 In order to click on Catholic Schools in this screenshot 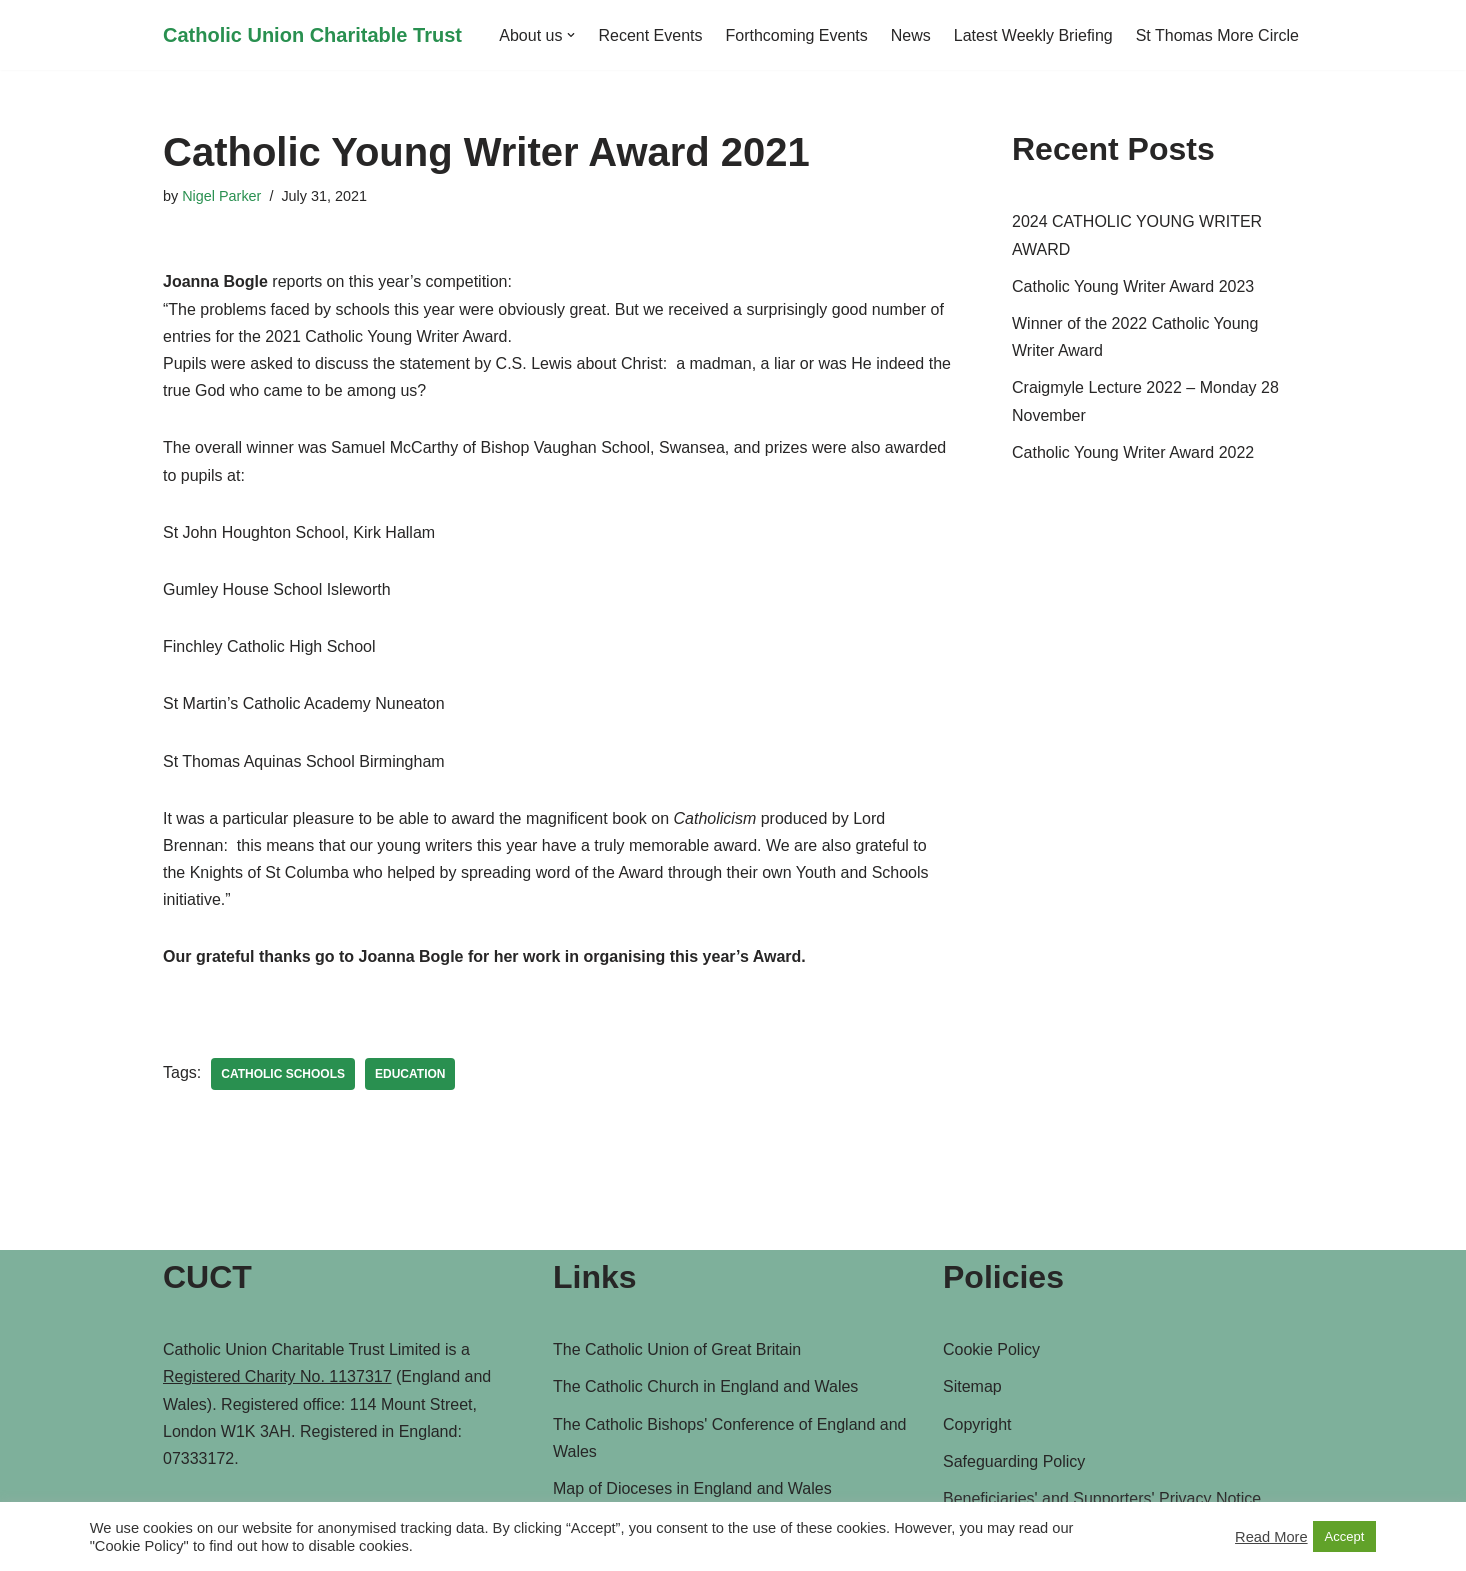, I will do `click(283, 1074)`.